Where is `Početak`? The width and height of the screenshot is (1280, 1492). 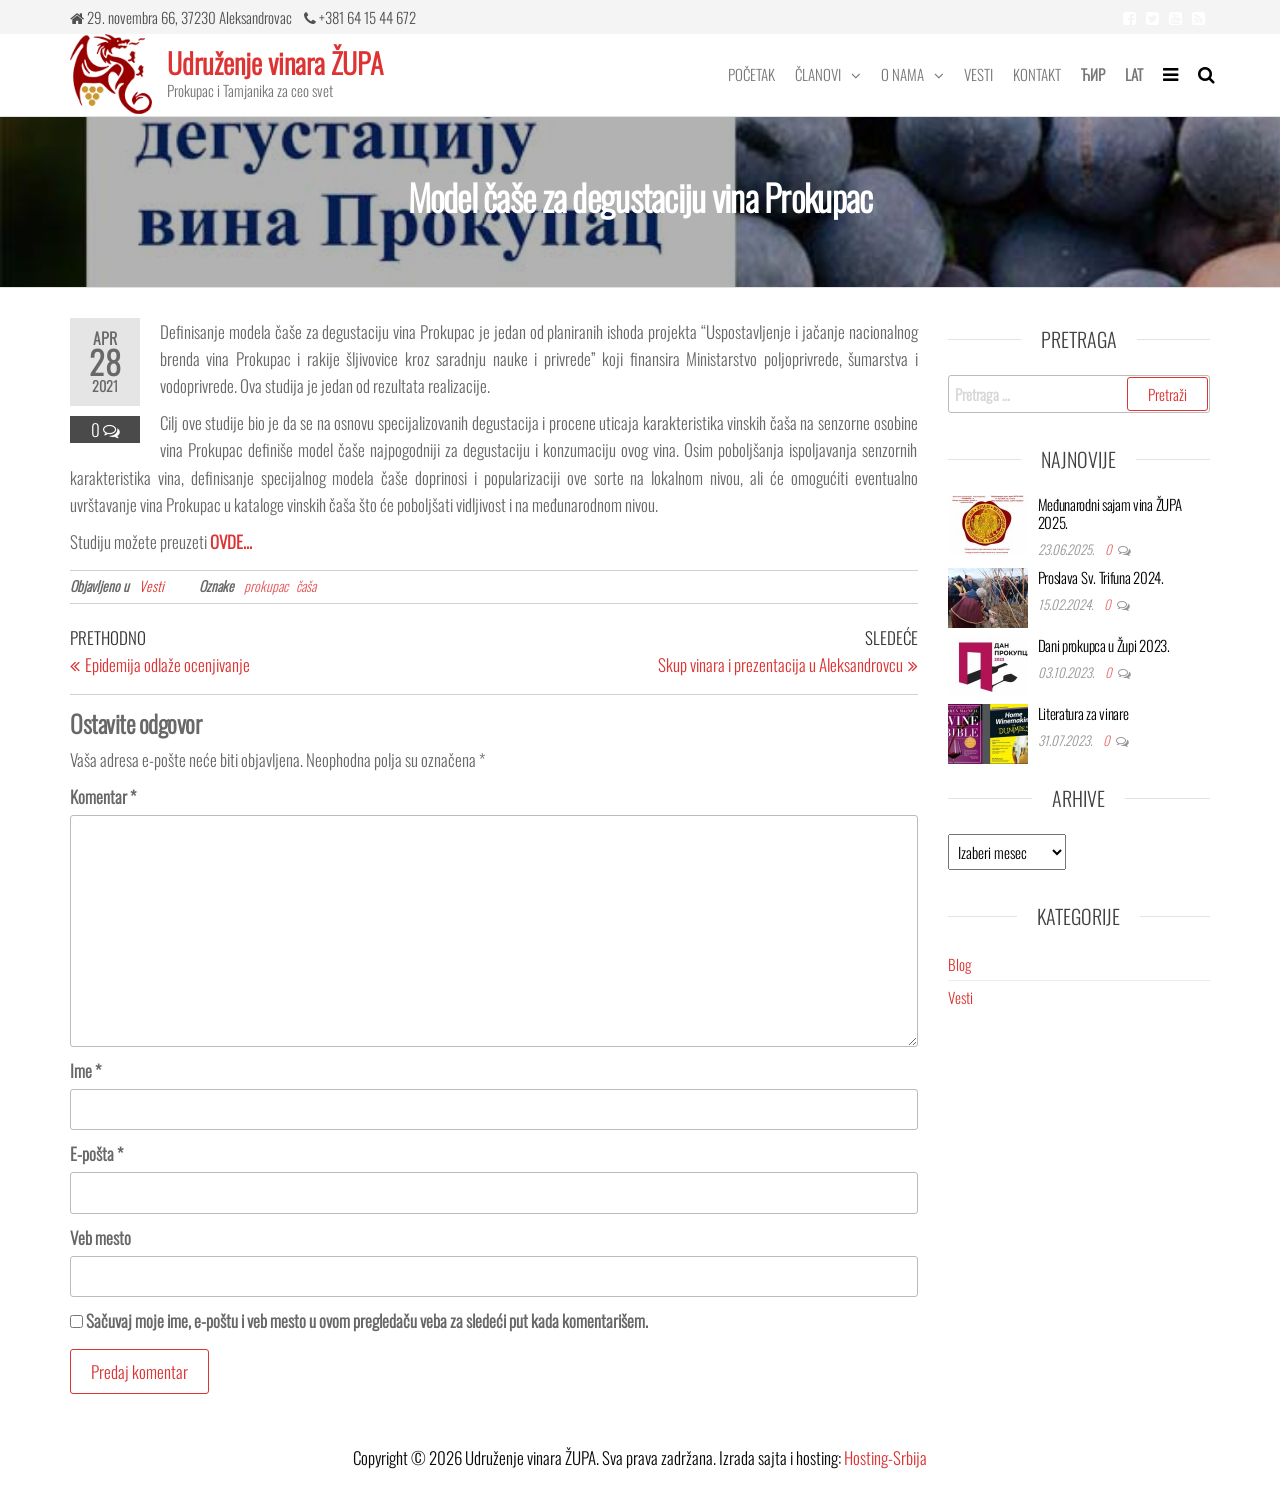
Početak is located at coordinates (751, 74).